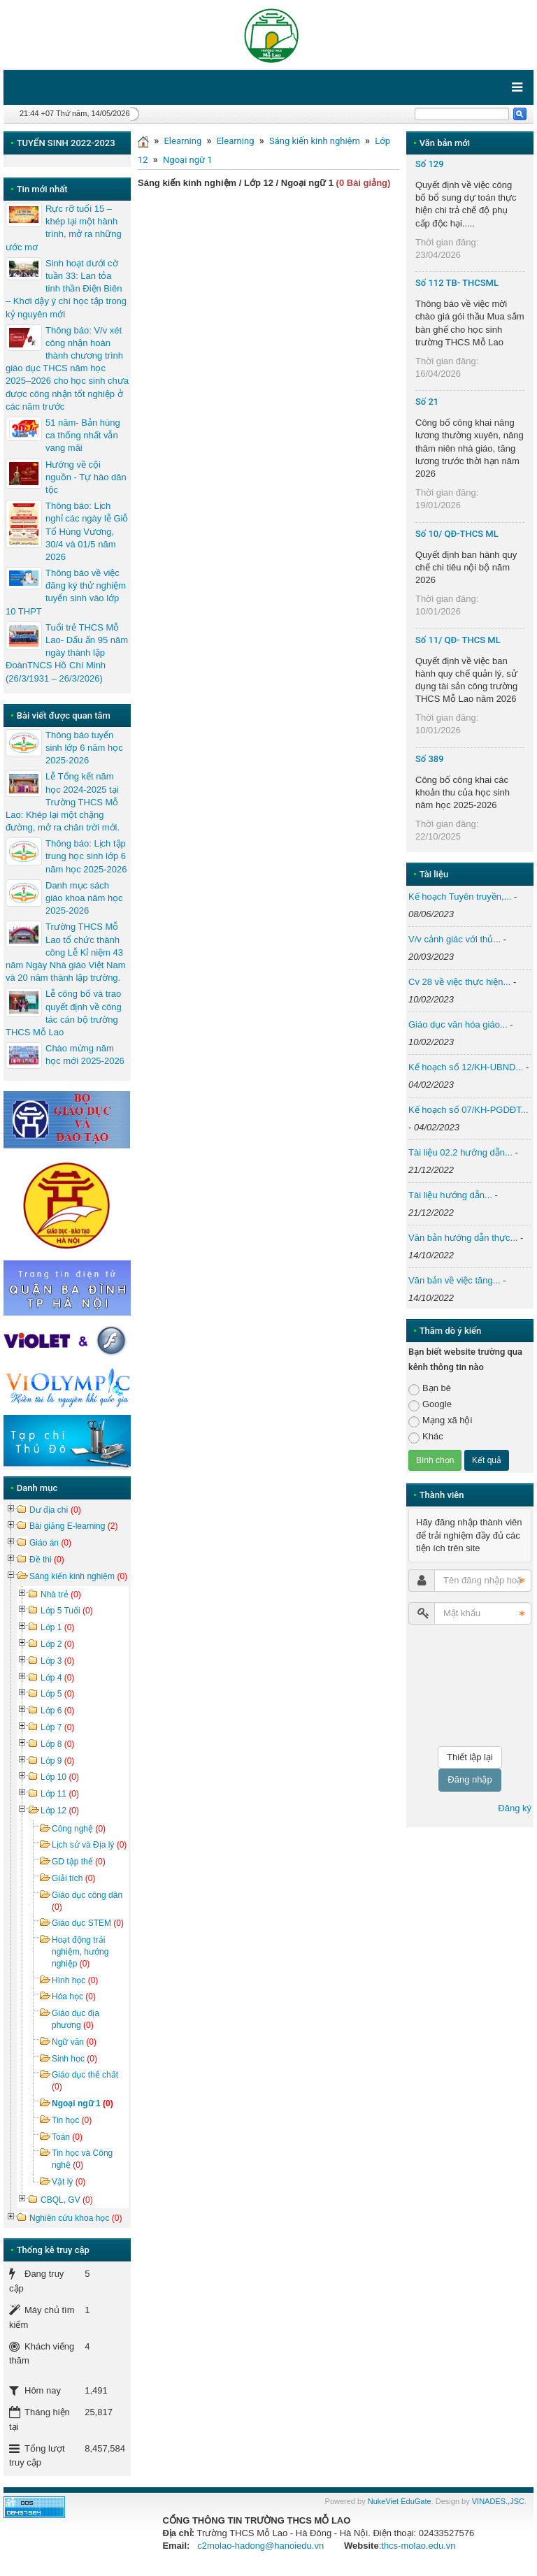 This screenshot has width=537, height=2576. Describe the element at coordinates (84, 747) in the screenshot. I see `Thông báo tuyển sinh lớp 6 năm học 2025-2026` at that location.